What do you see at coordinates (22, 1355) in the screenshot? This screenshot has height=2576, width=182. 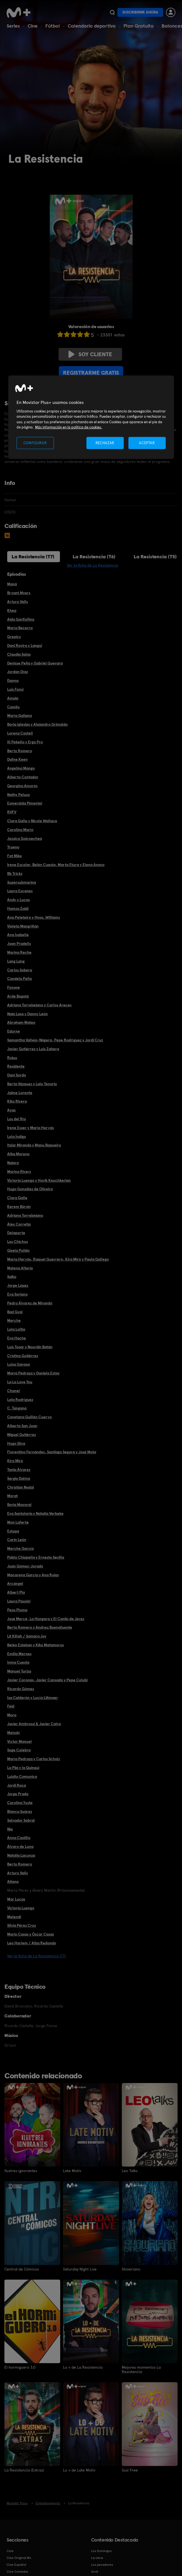 I see `Cristina Gutiérrez` at bounding box center [22, 1355].